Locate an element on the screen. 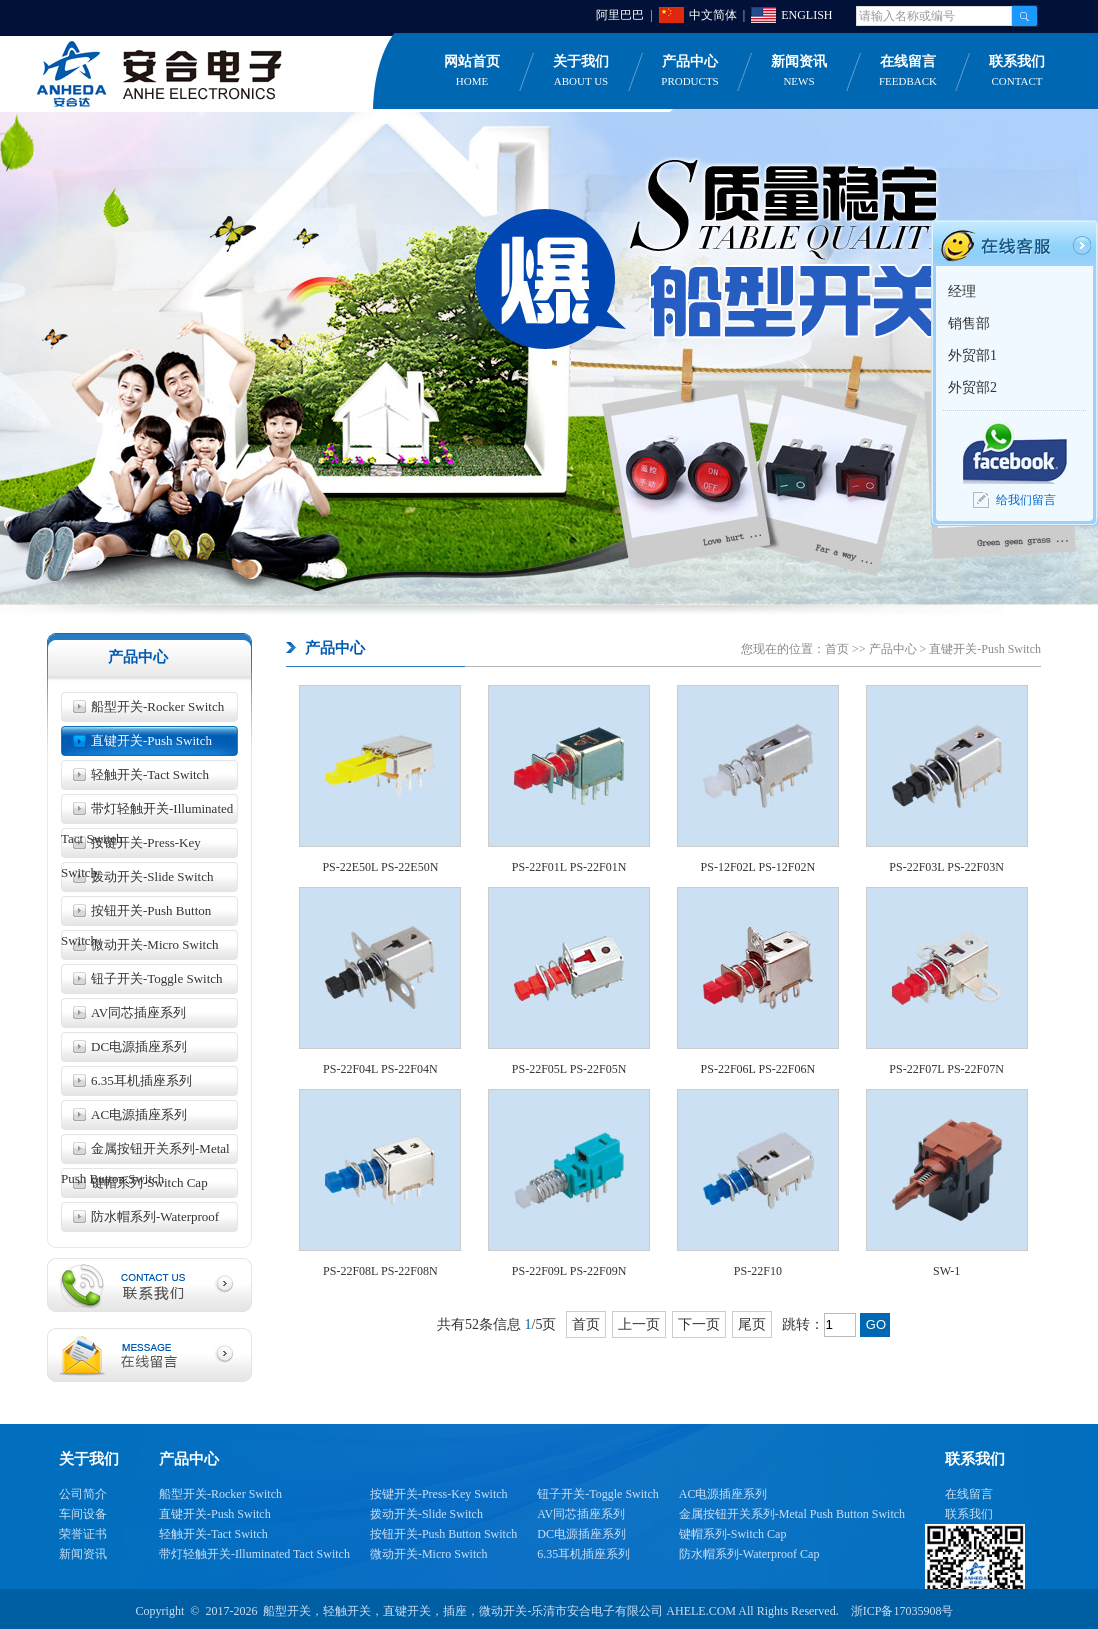 The height and width of the screenshot is (1629, 1098). 关于我们 is located at coordinates (581, 72).